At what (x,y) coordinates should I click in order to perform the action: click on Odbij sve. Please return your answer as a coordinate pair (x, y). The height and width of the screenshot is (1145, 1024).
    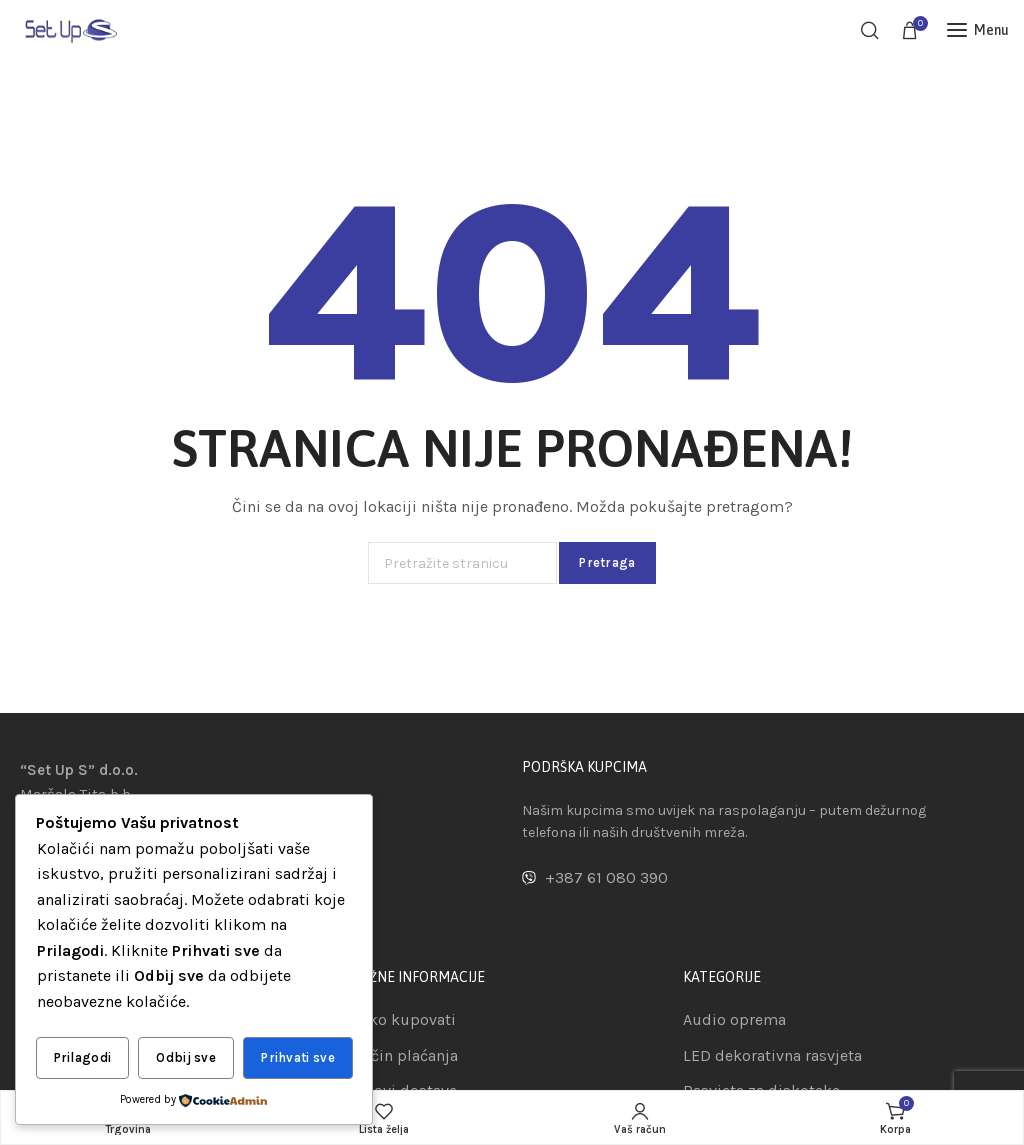
    Looking at the image, I should click on (186, 1058).